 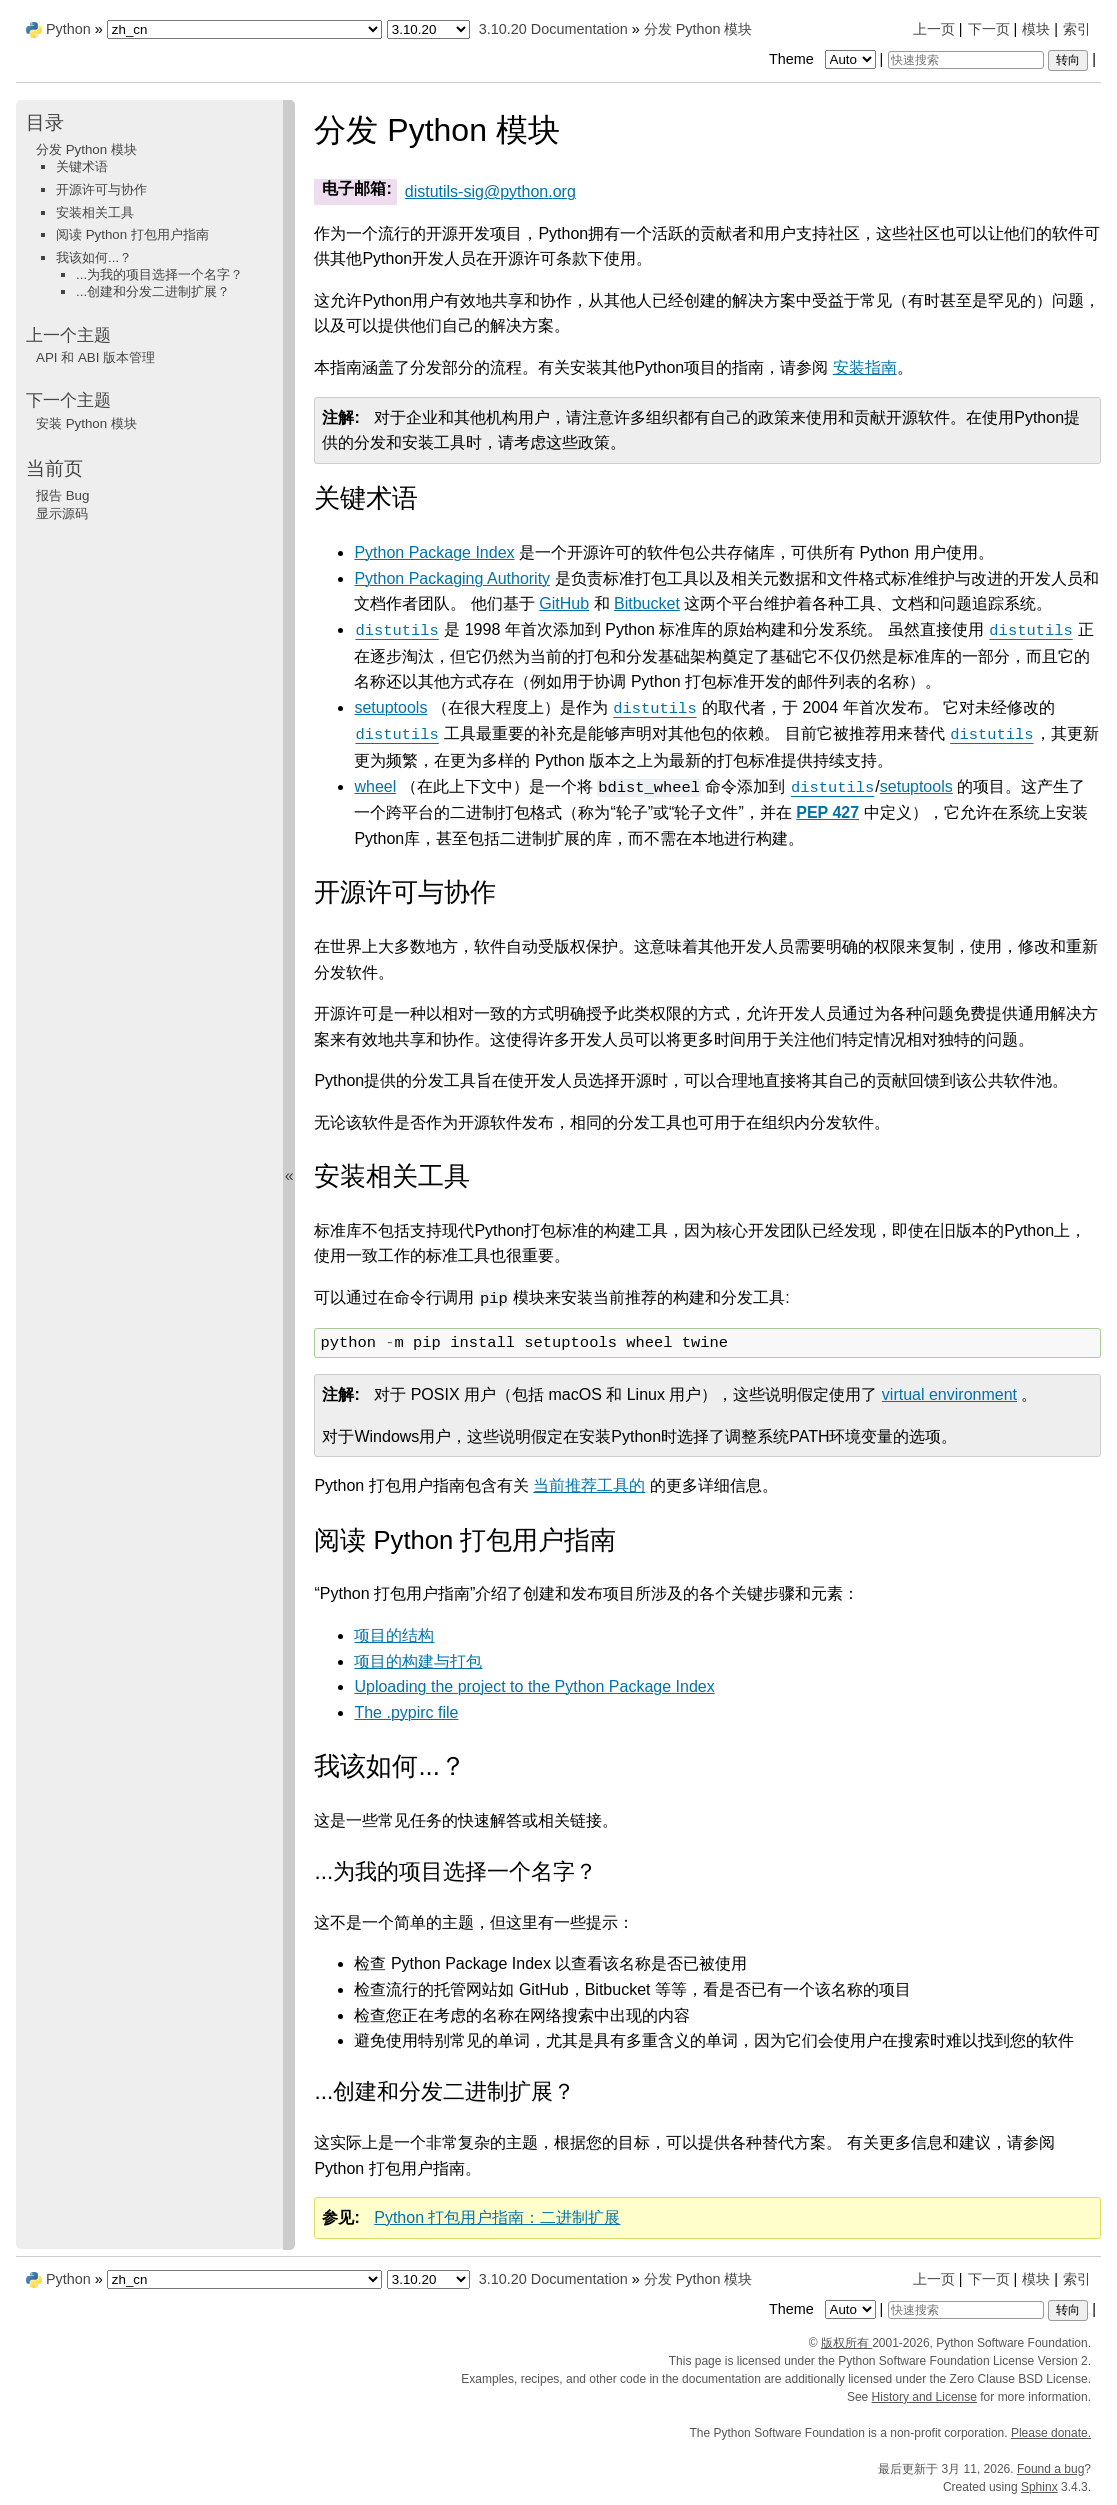 What do you see at coordinates (418, 1661) in the screenshot?
I see `项目的构建与打包` at bounding box center [418, 1661].